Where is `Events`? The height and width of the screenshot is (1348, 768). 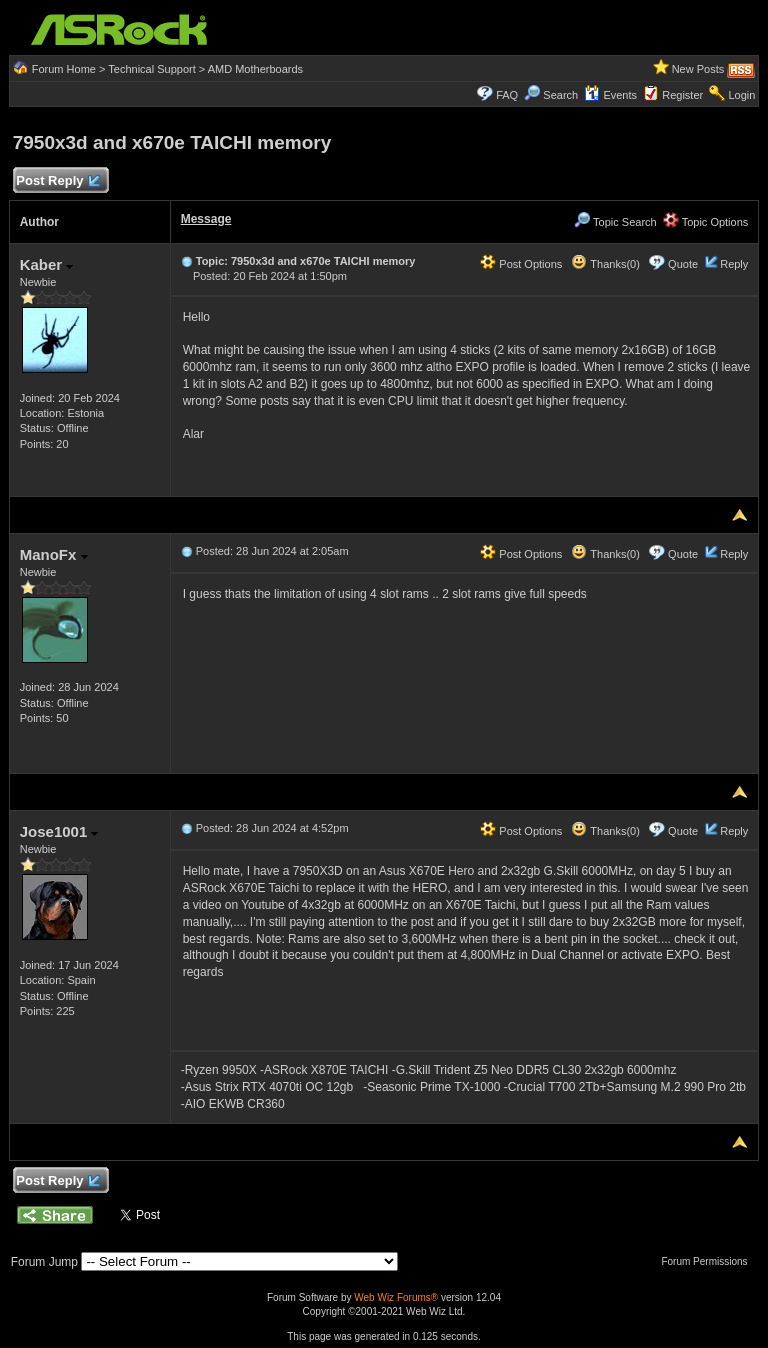 Events is located at coordinates (610, 95).